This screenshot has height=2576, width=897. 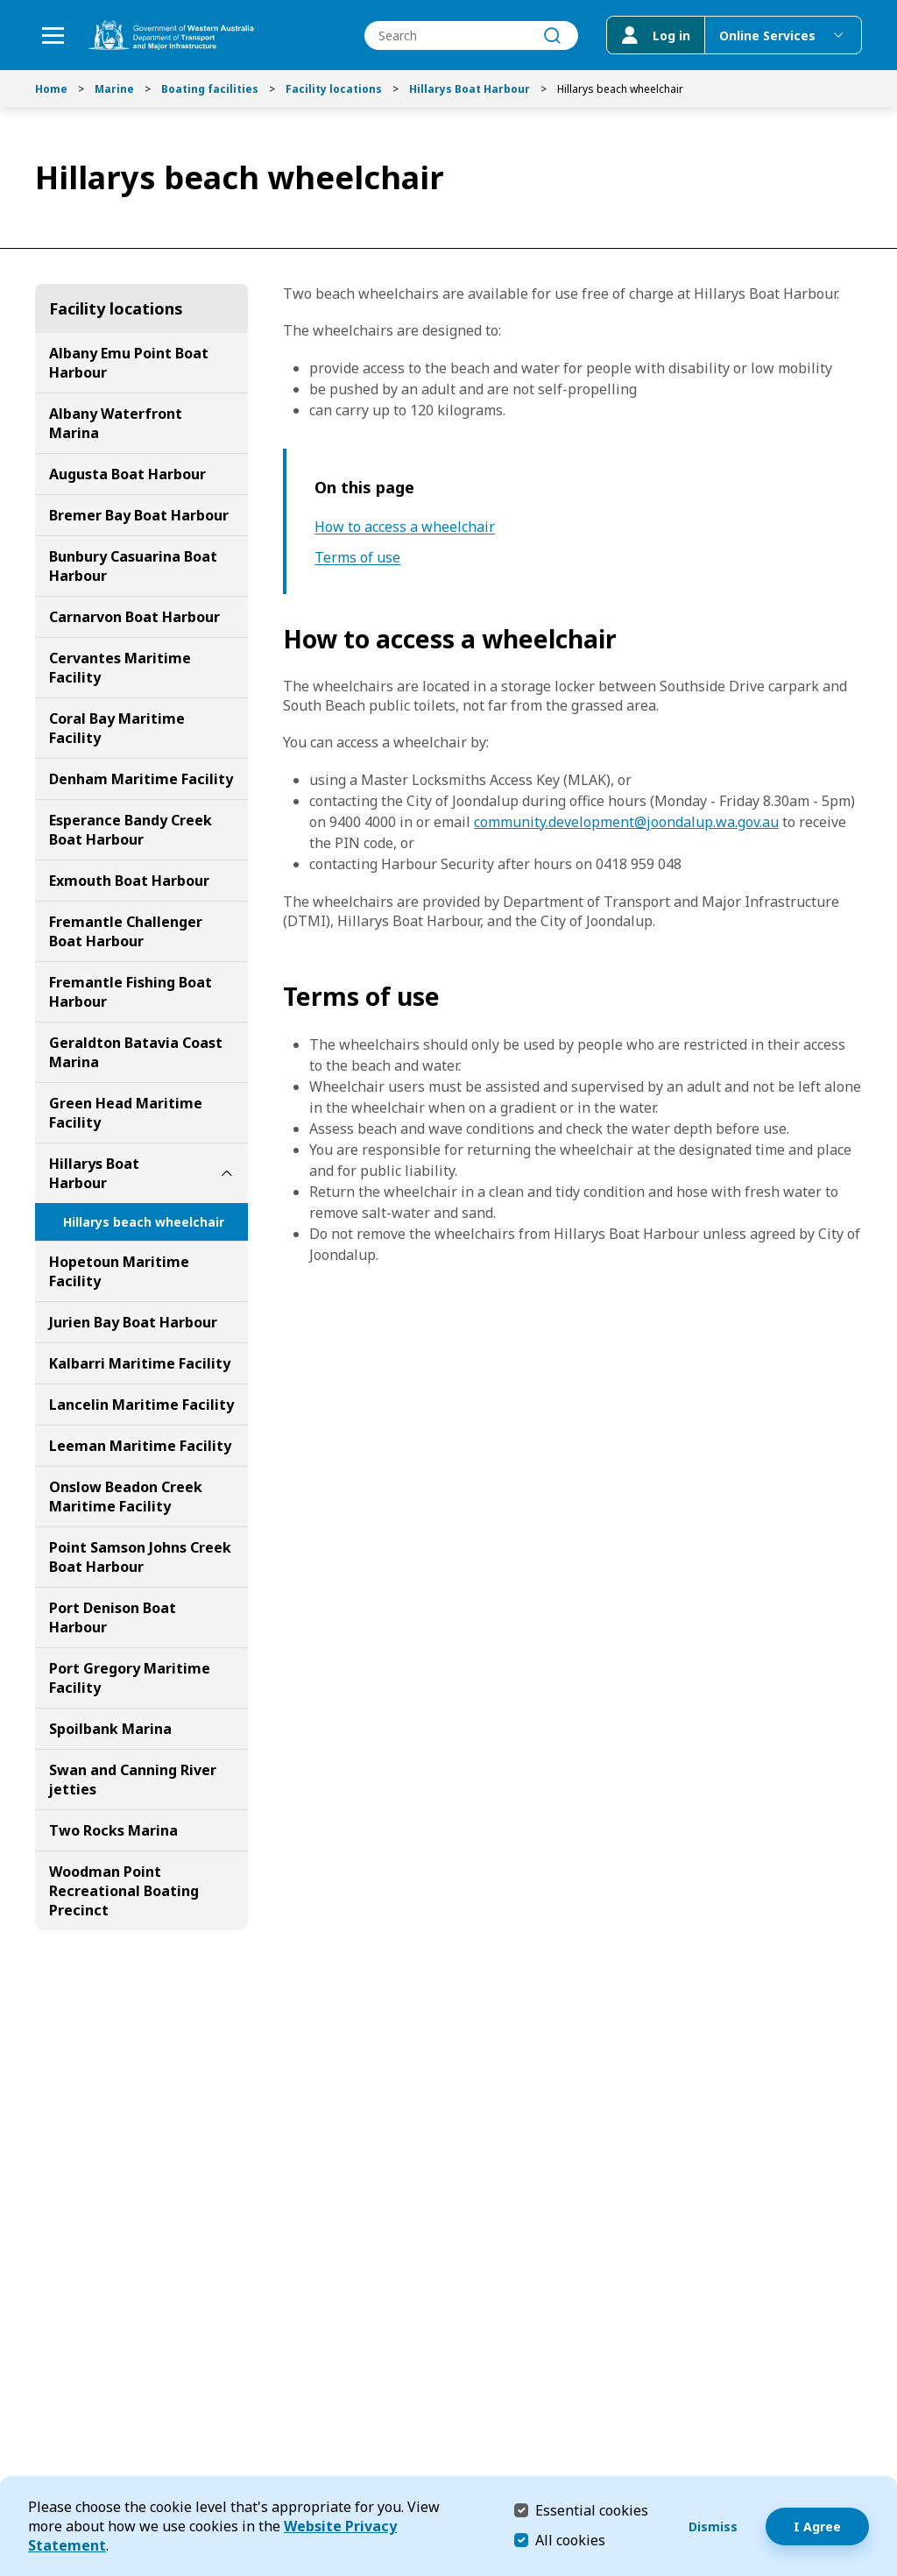 I want to click on Hillarys beach wheelchair, so click(x=143, y=1222).